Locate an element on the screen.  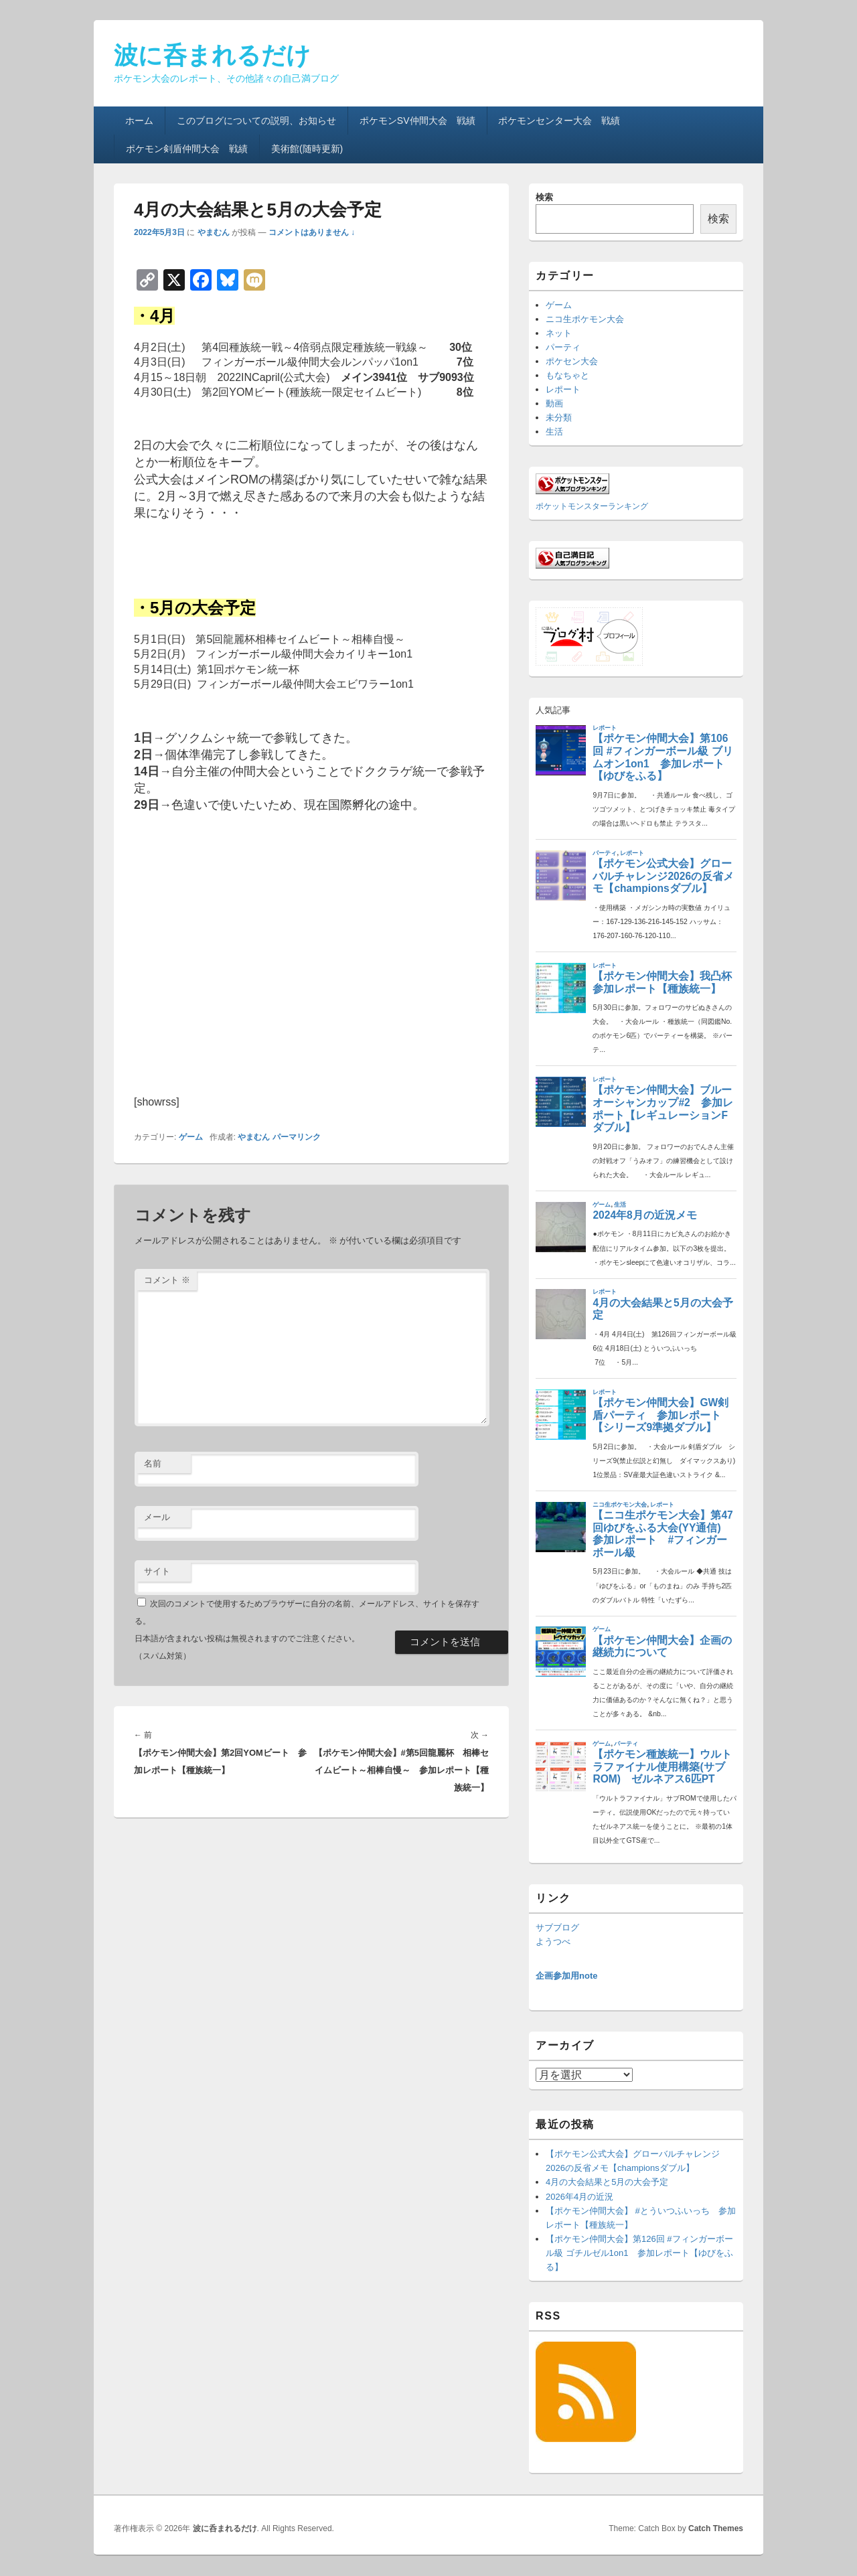
ポケセン大会 is located at coordinates (572, 361).